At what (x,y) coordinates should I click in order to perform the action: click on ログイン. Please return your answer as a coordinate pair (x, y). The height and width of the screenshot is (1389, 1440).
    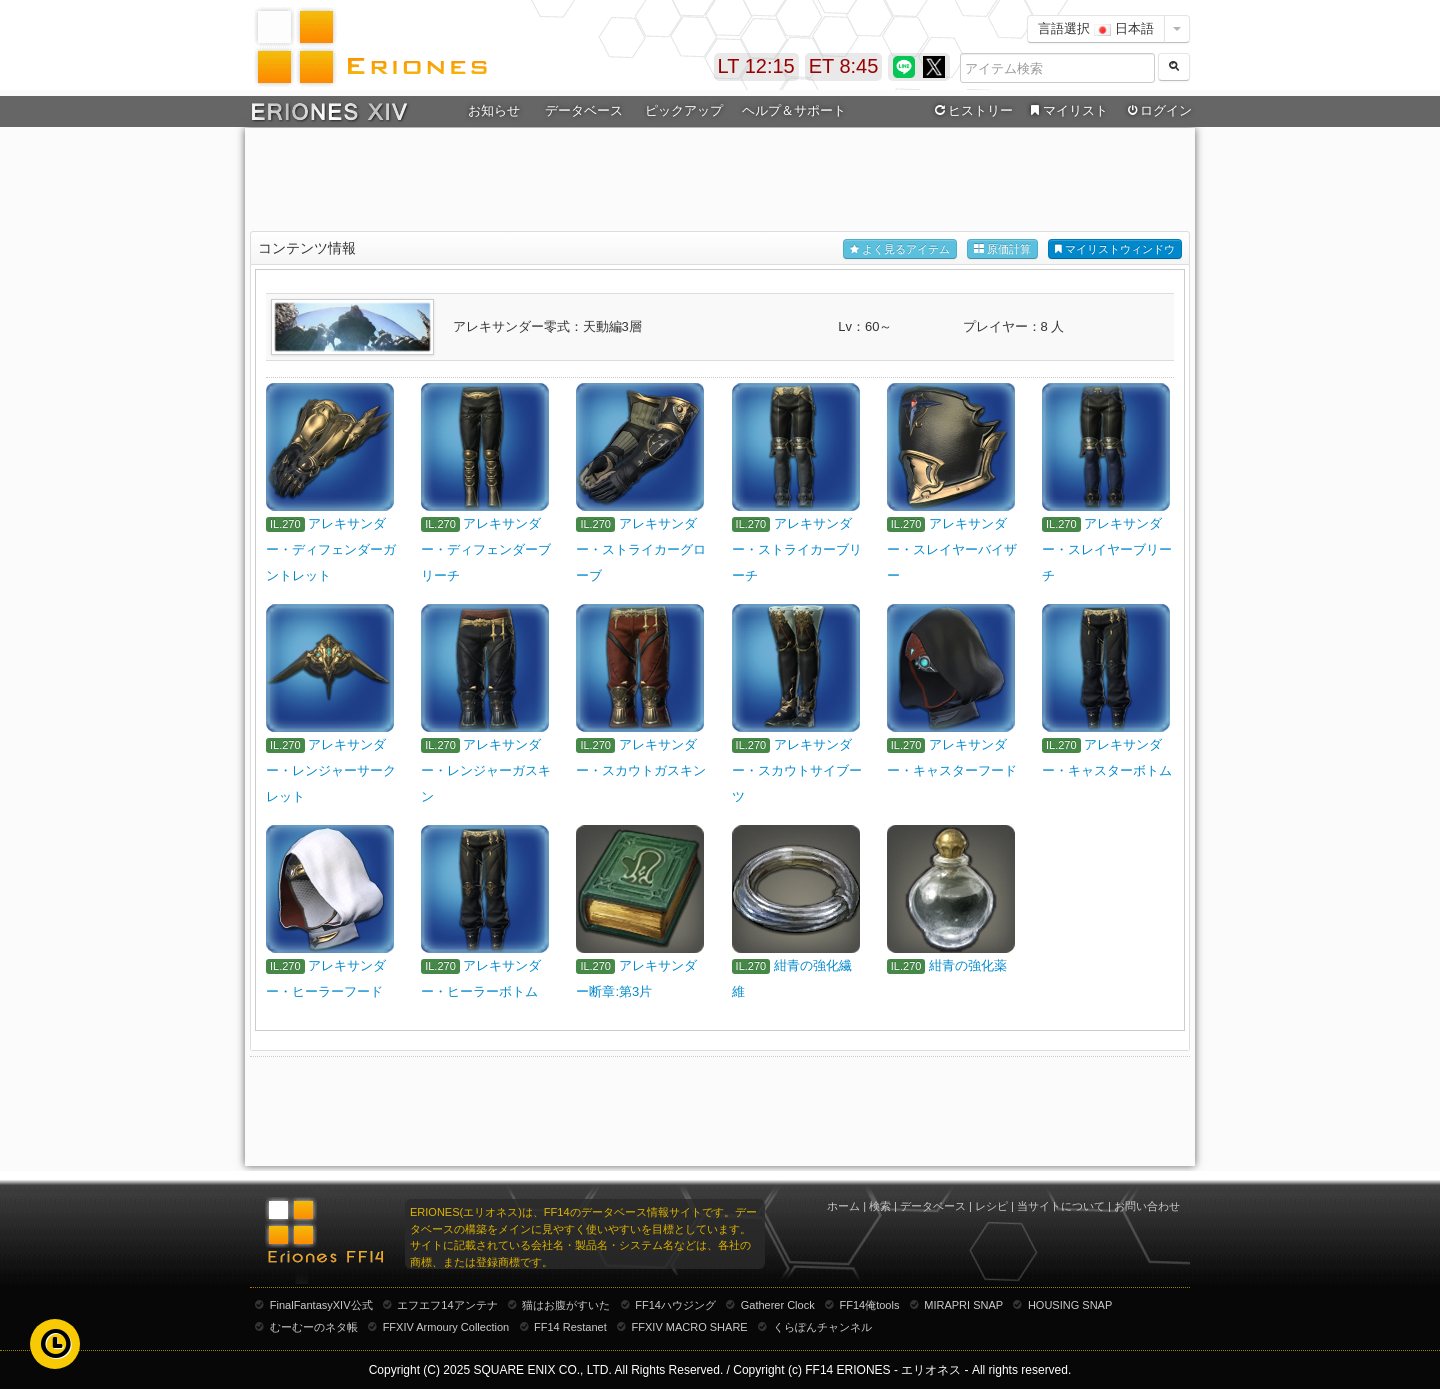
    Looking at the image, I should click on (1158, 111).